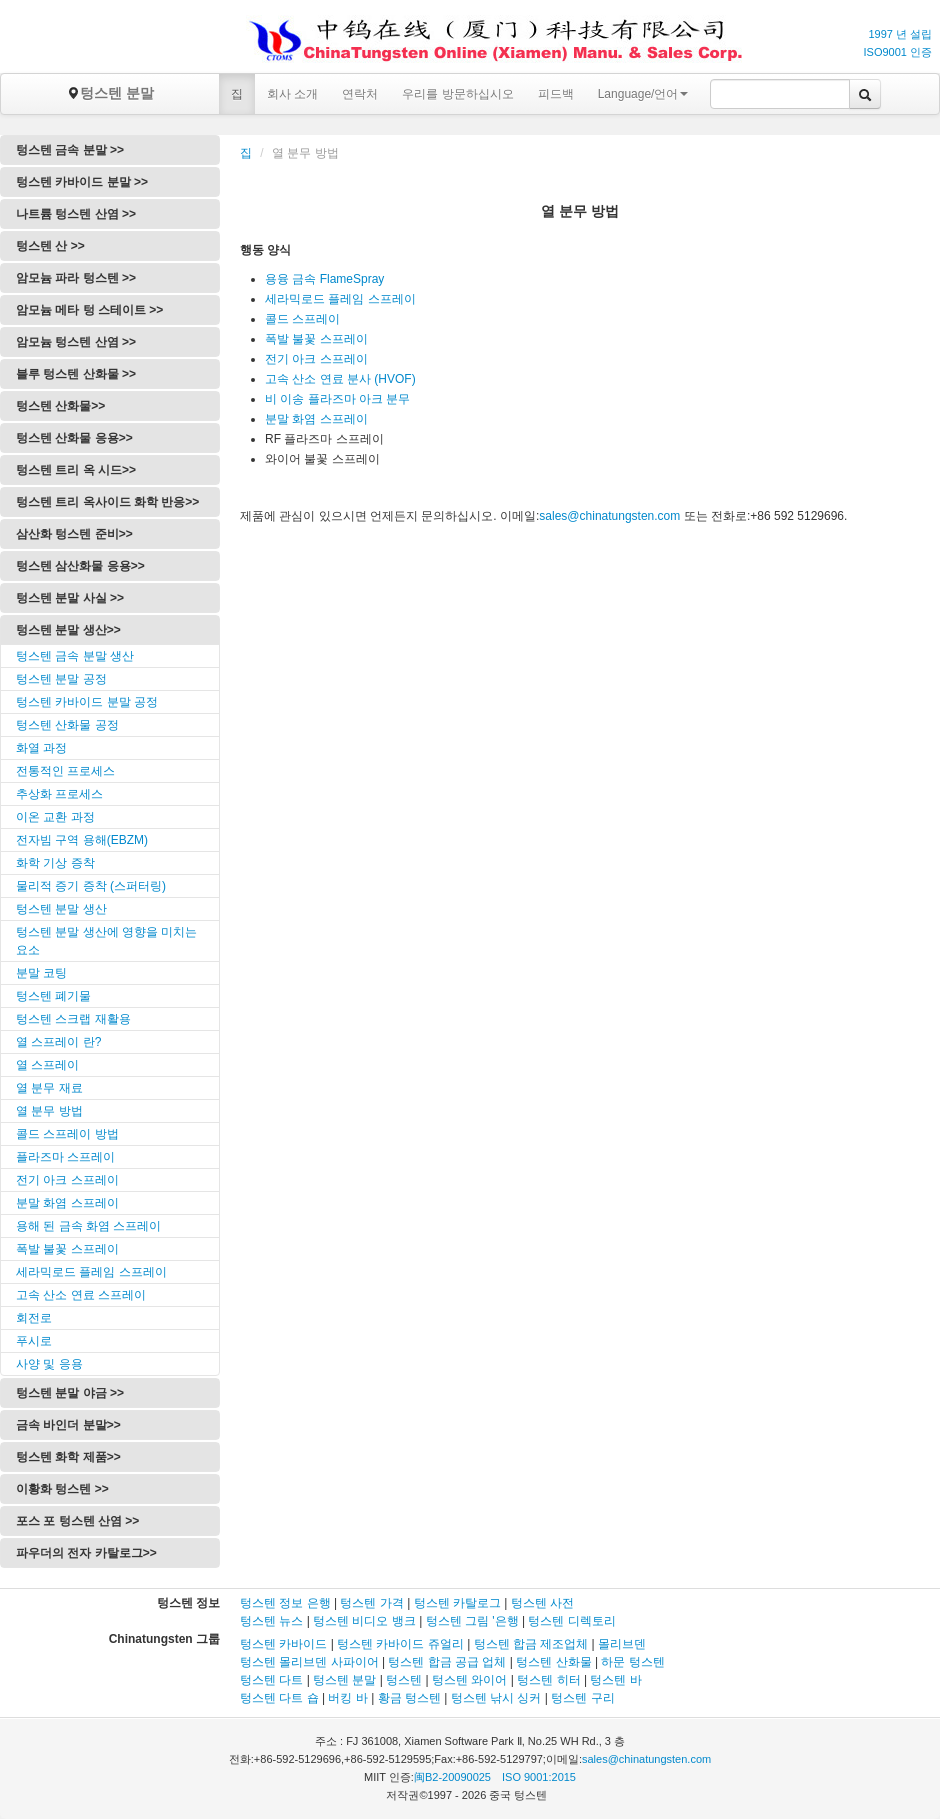 This screenshot has height=1819, width=940. What do you see at coordinates (87, 702) in the screenshot?
I see `텅스텐 카바이드 분말 공정` at bounding box center [87, 702].